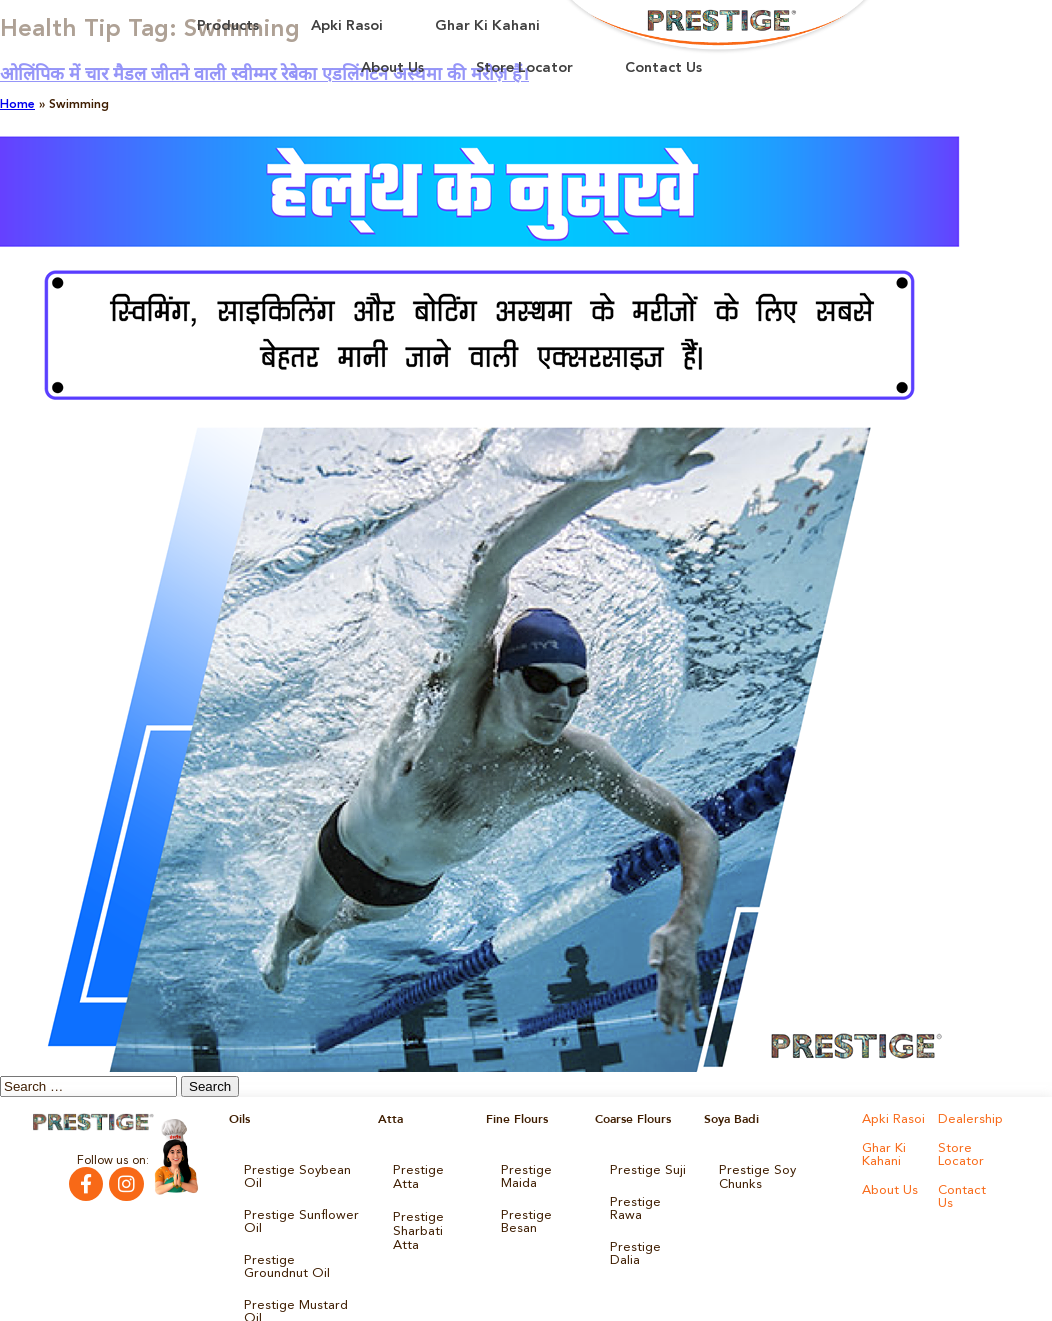  What do you see at coordinates (228, 26) in the screenshot?
I see `Products` at bounding box center [228, 26].